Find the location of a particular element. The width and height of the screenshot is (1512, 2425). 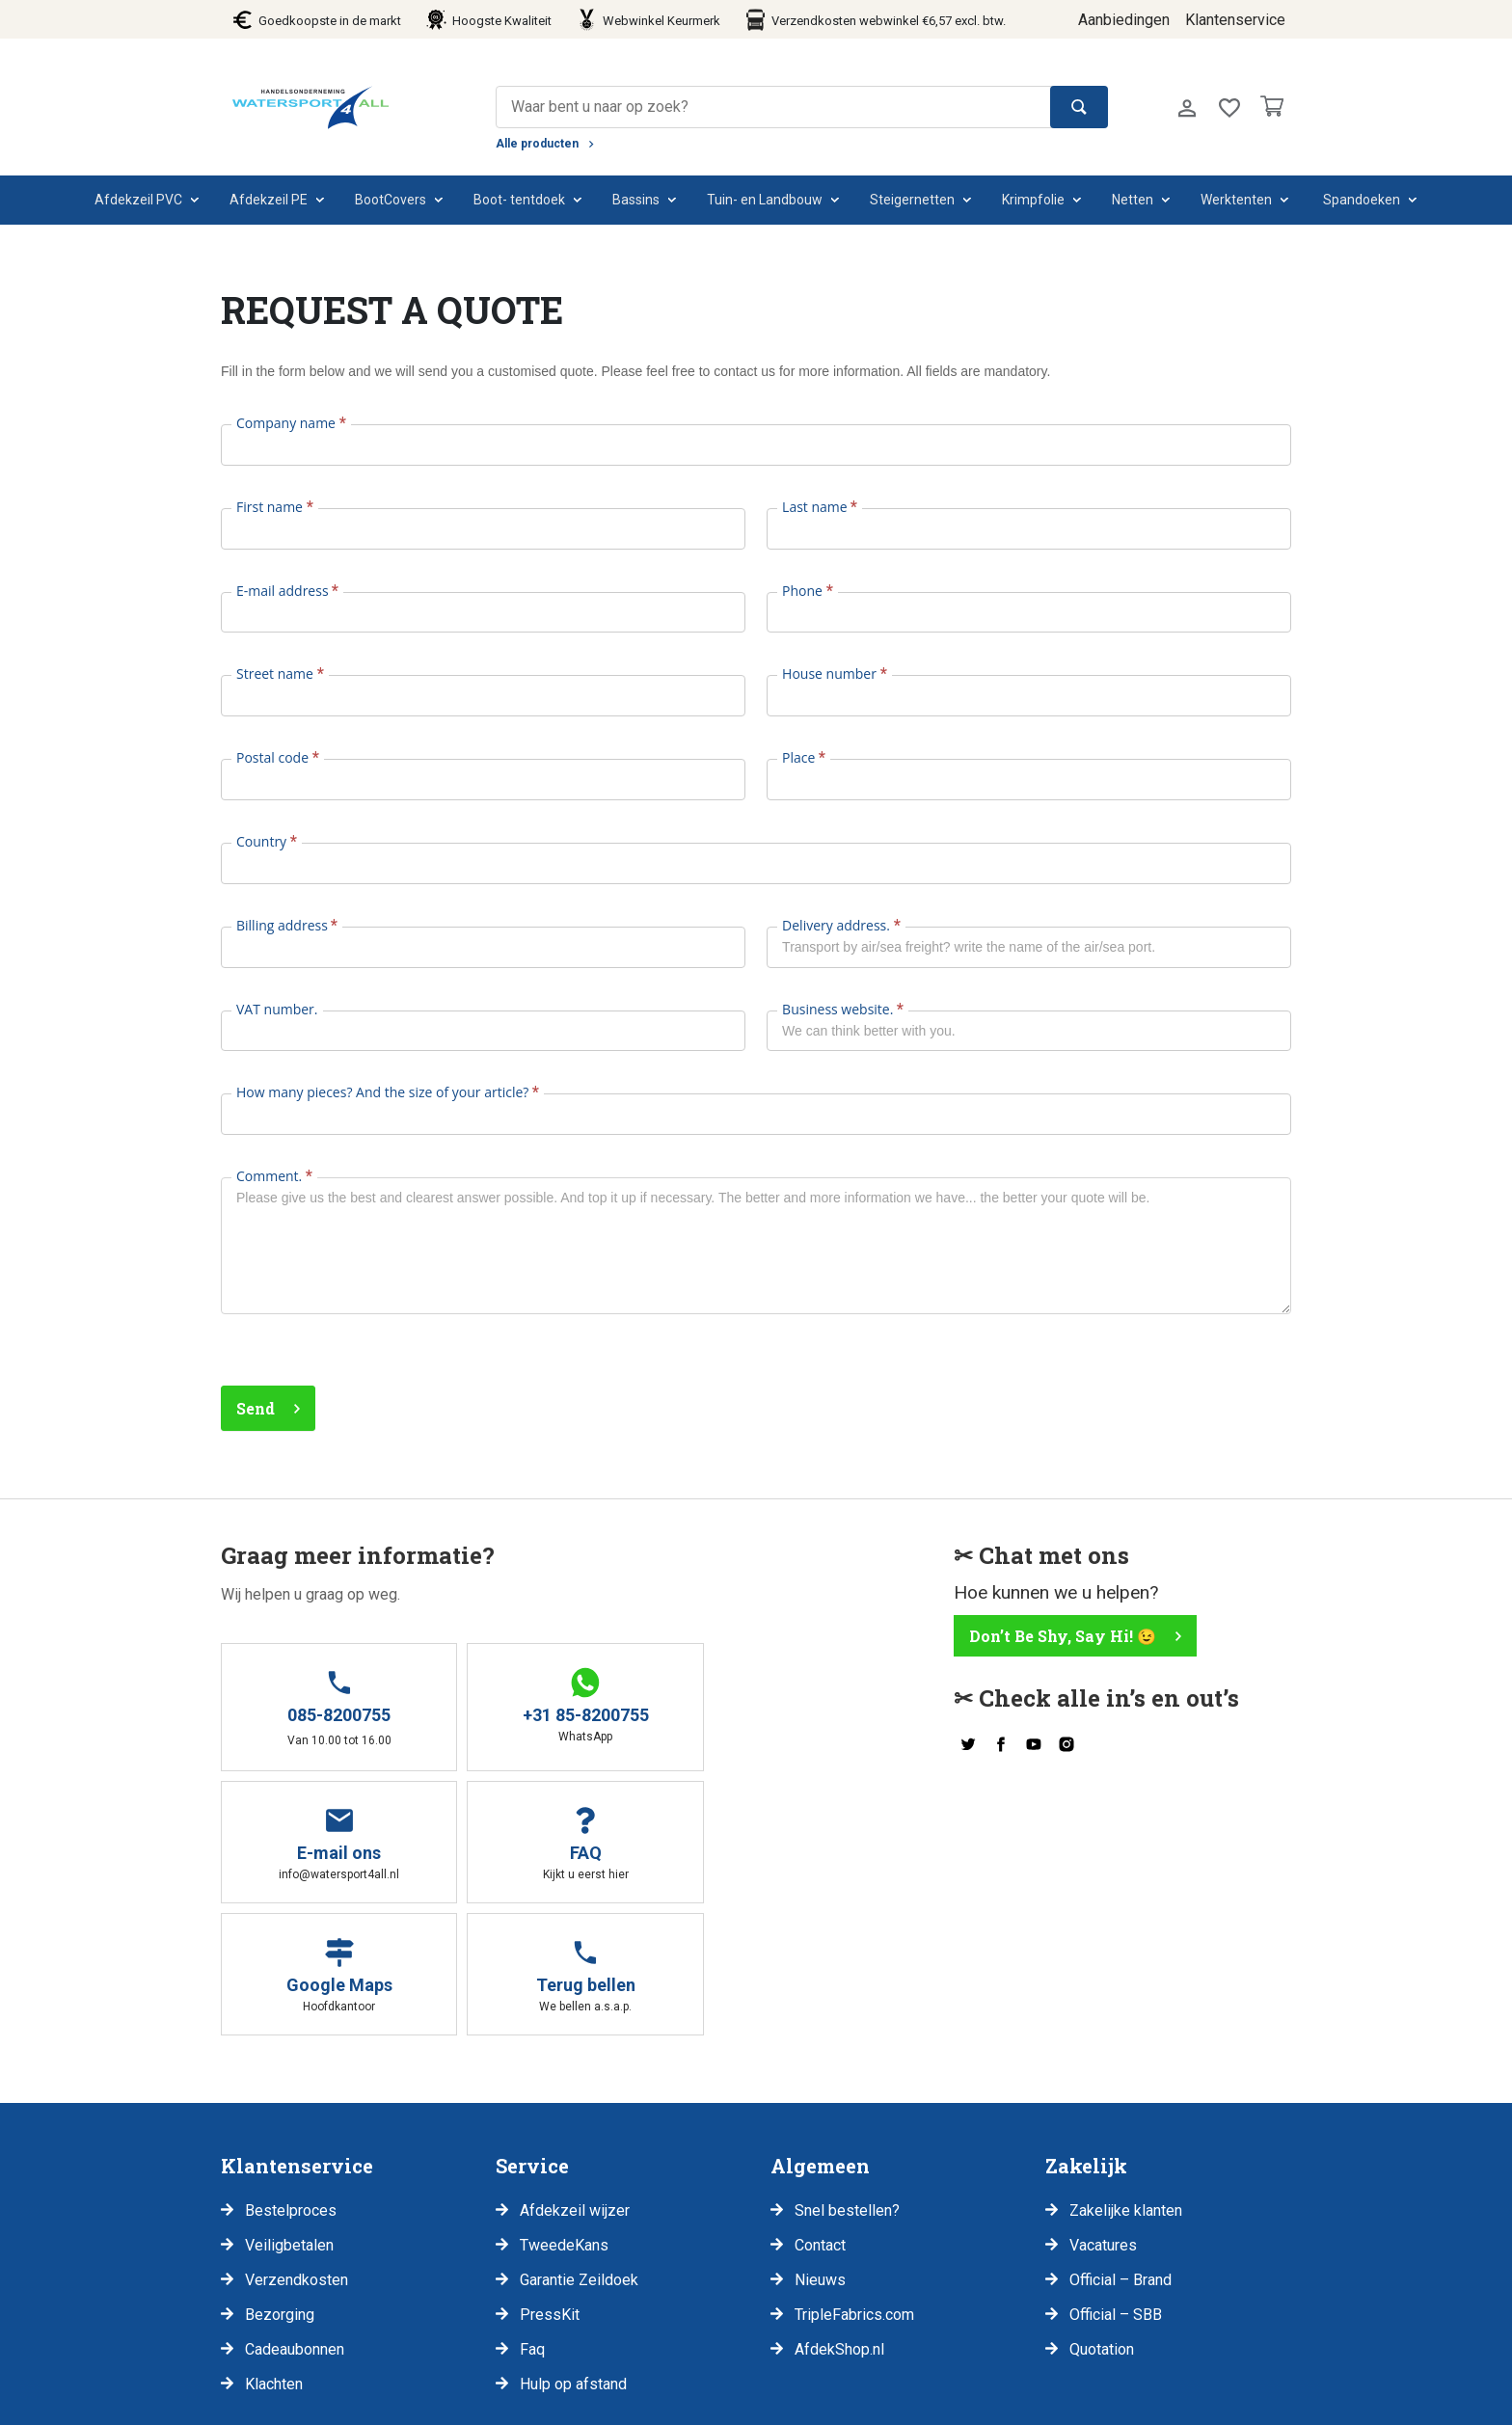

Veiligbetalen is located at coordinates (289, 2113).